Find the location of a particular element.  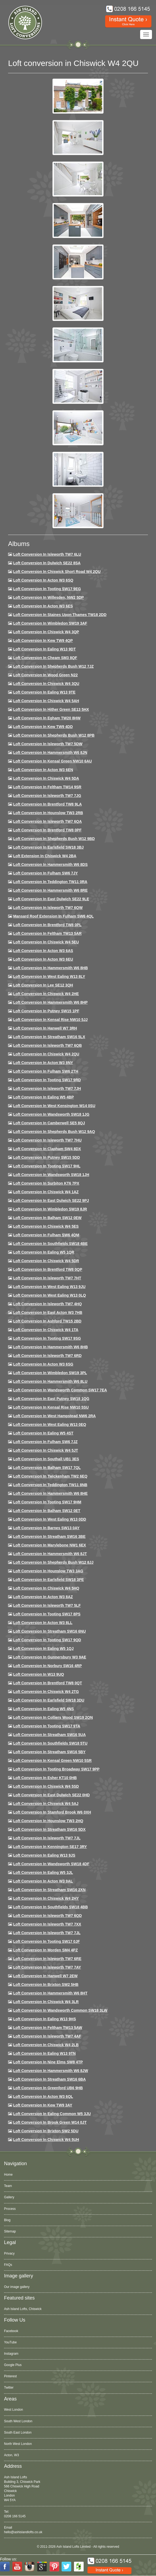

Loft conversion in Hounslow TW3 3AG is located at coordinates (48, 1571).